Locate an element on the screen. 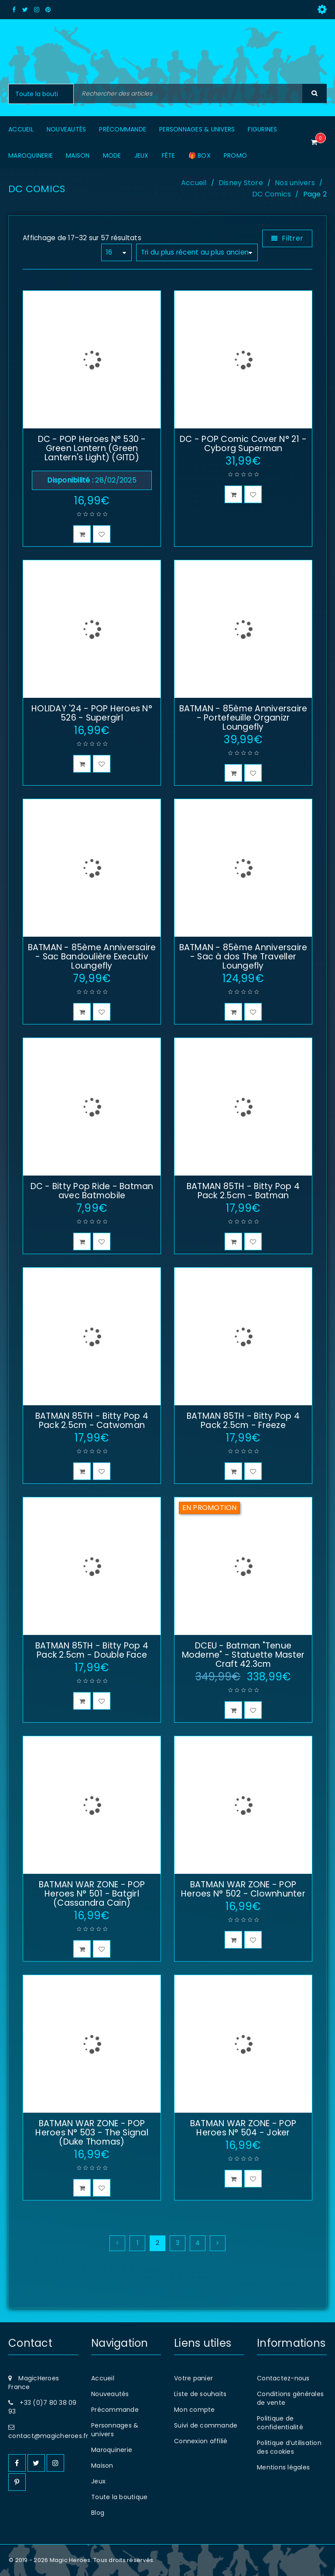  Votre panier is located at coordinates (193, 2378).